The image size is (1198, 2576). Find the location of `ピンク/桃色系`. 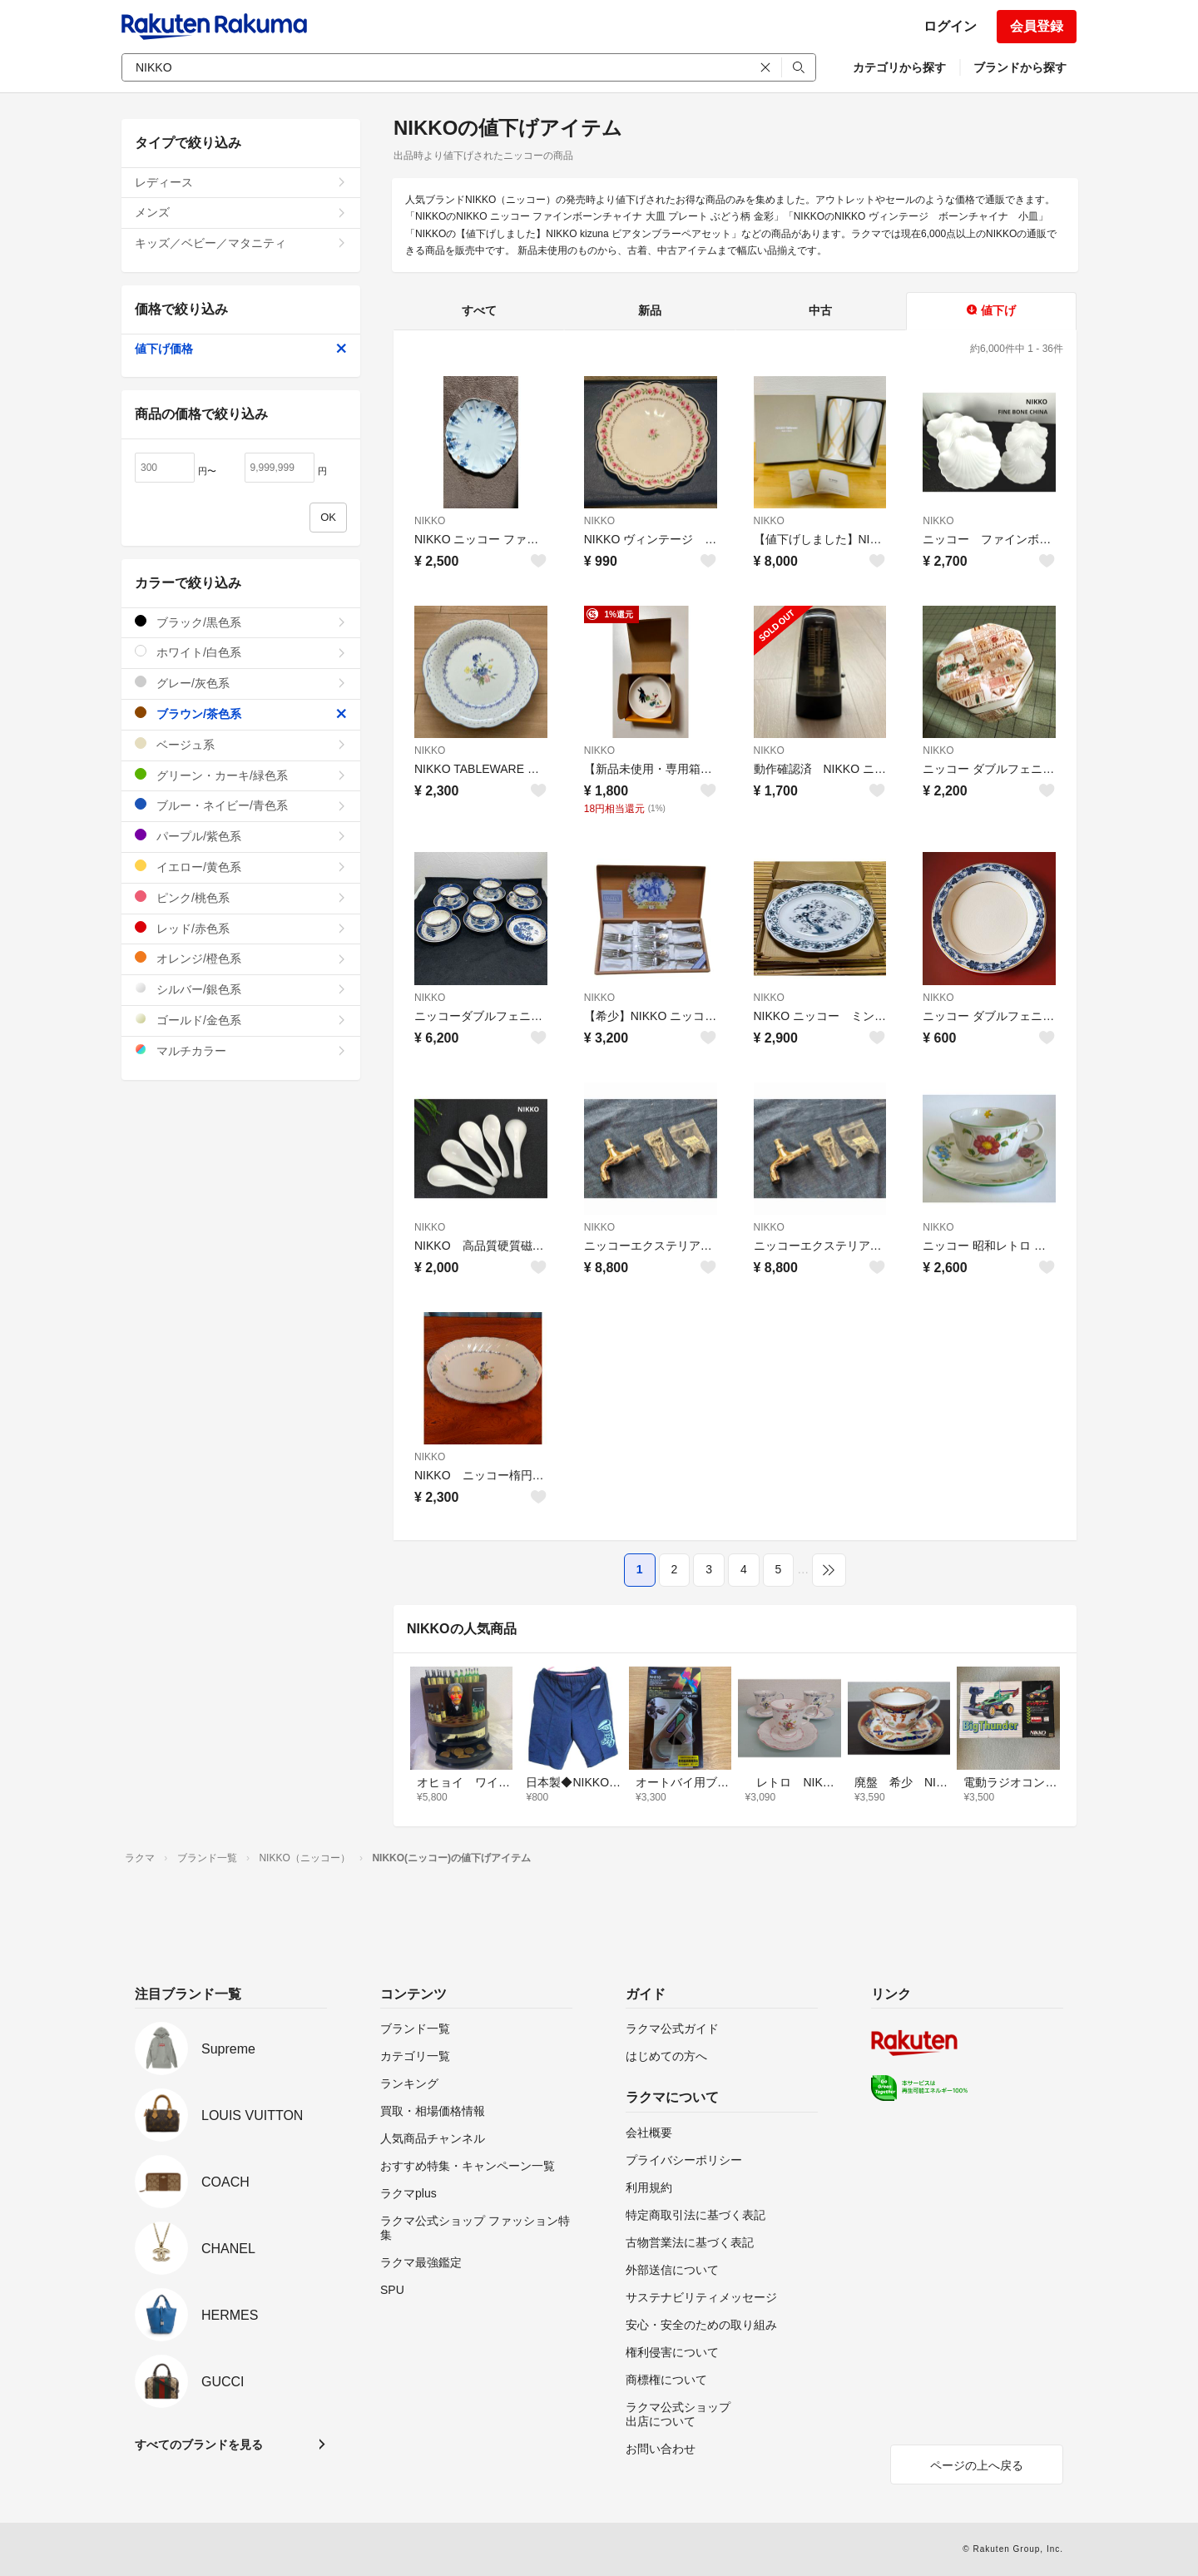

ピンク/桃色系 is located at coordinates (241, 897).